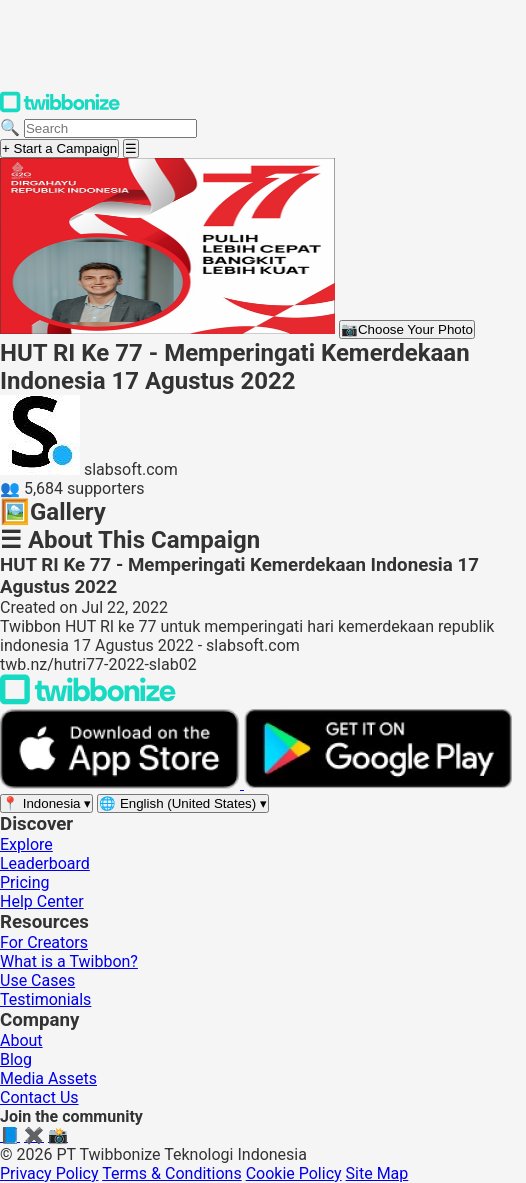  What do you see at coordinates (60, 108) in the screenshot?
I see `[Twibbonize Homepage]` at bounding box center [60, 108].